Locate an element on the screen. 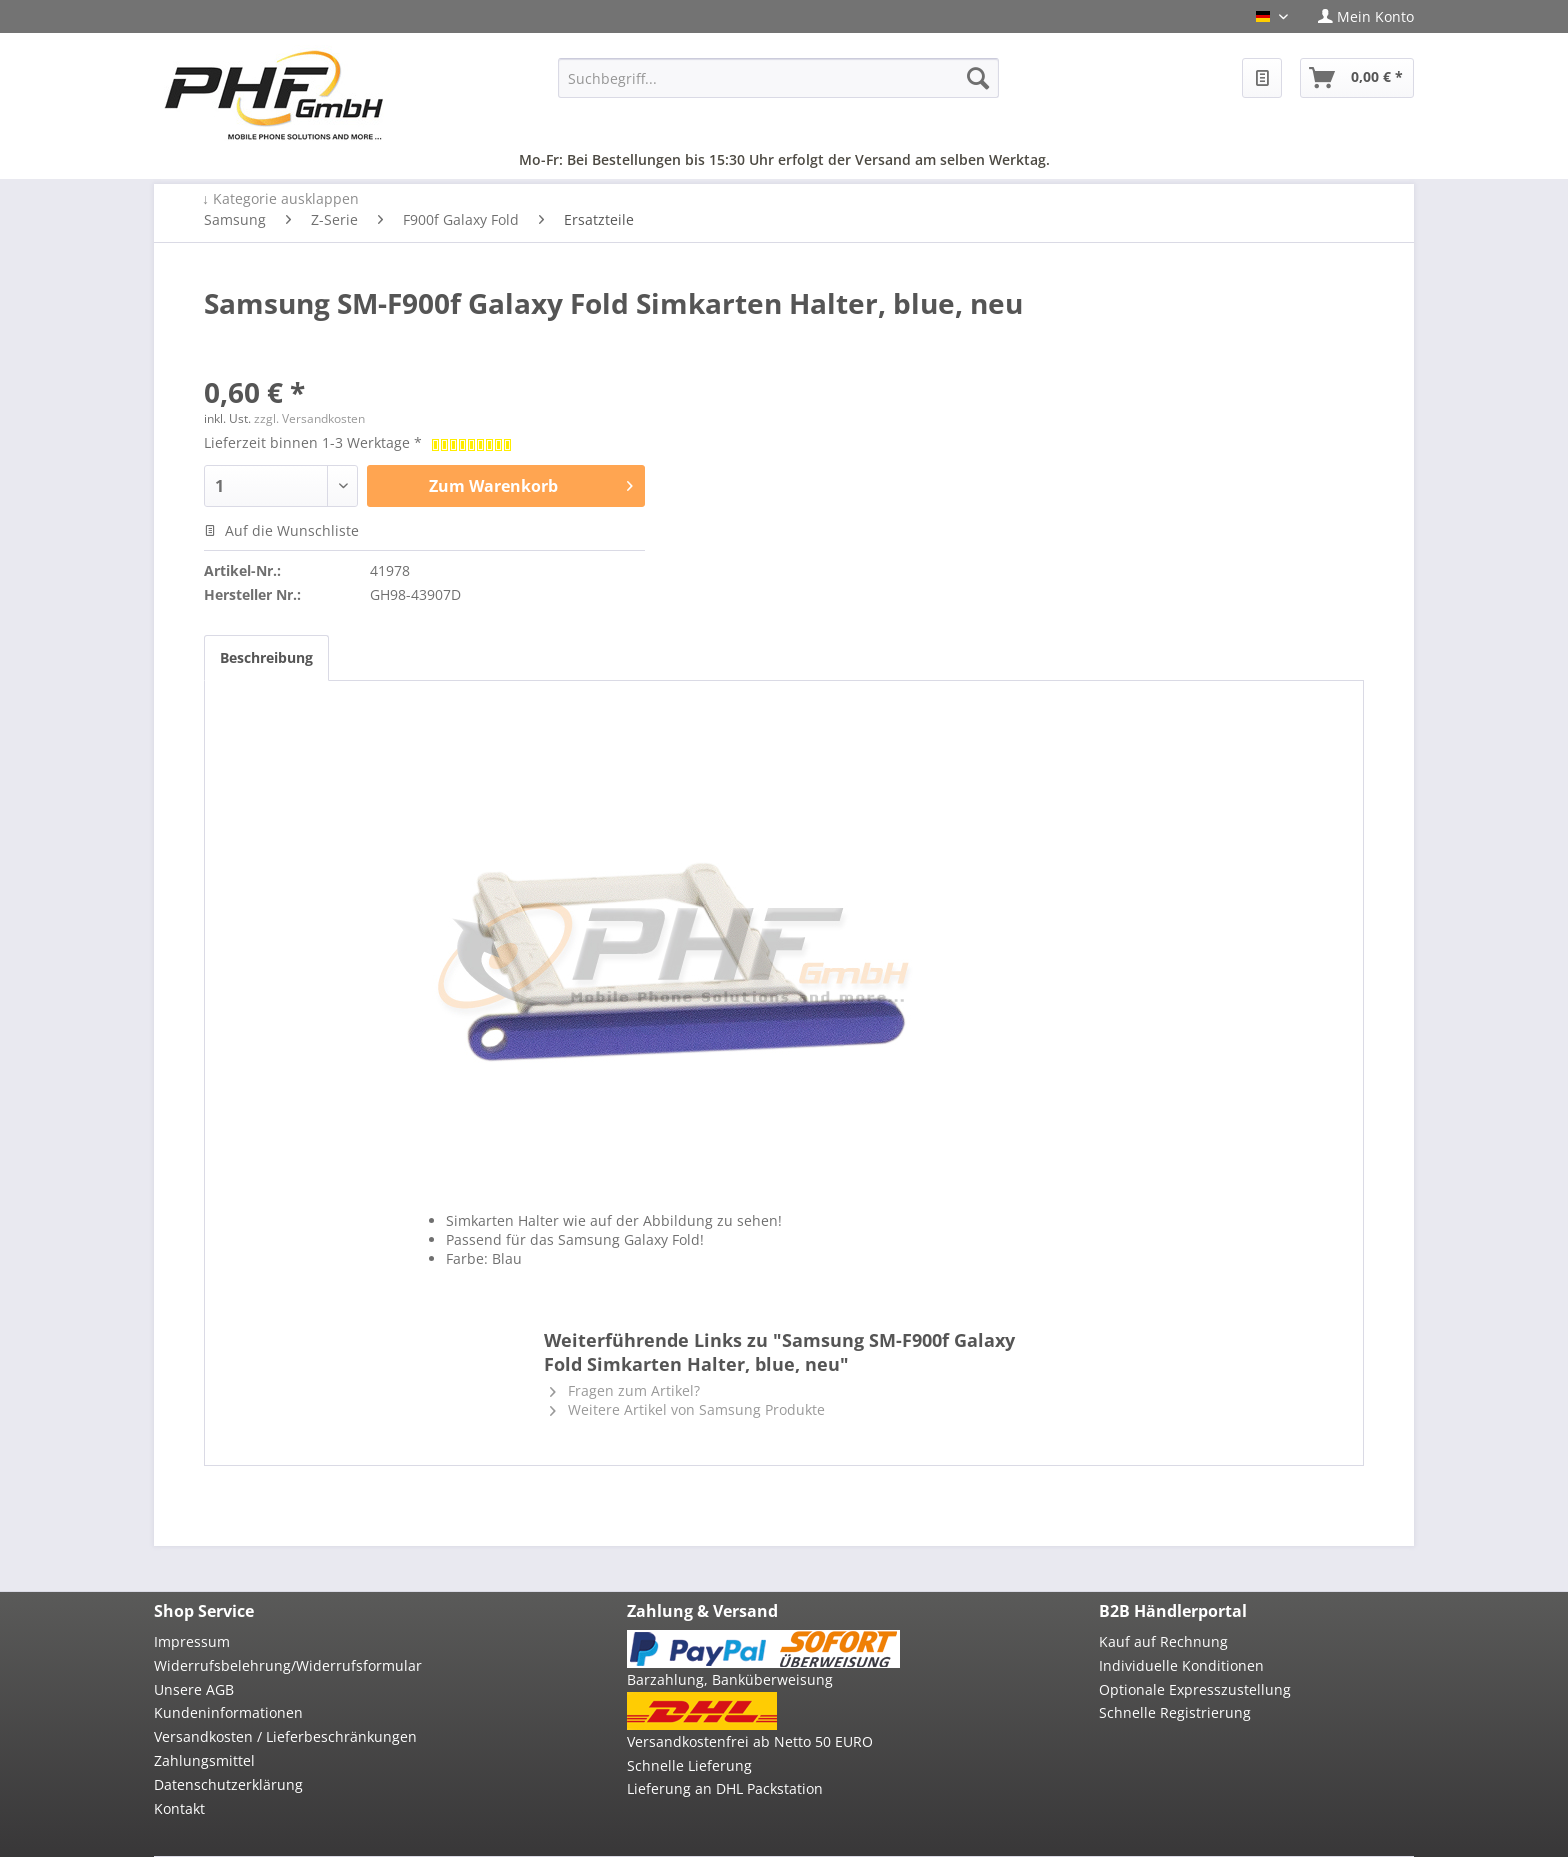 This screenshot has width=1568, height=1857. Kauf auf Rechnung is located at coordinates (1163, 1641).